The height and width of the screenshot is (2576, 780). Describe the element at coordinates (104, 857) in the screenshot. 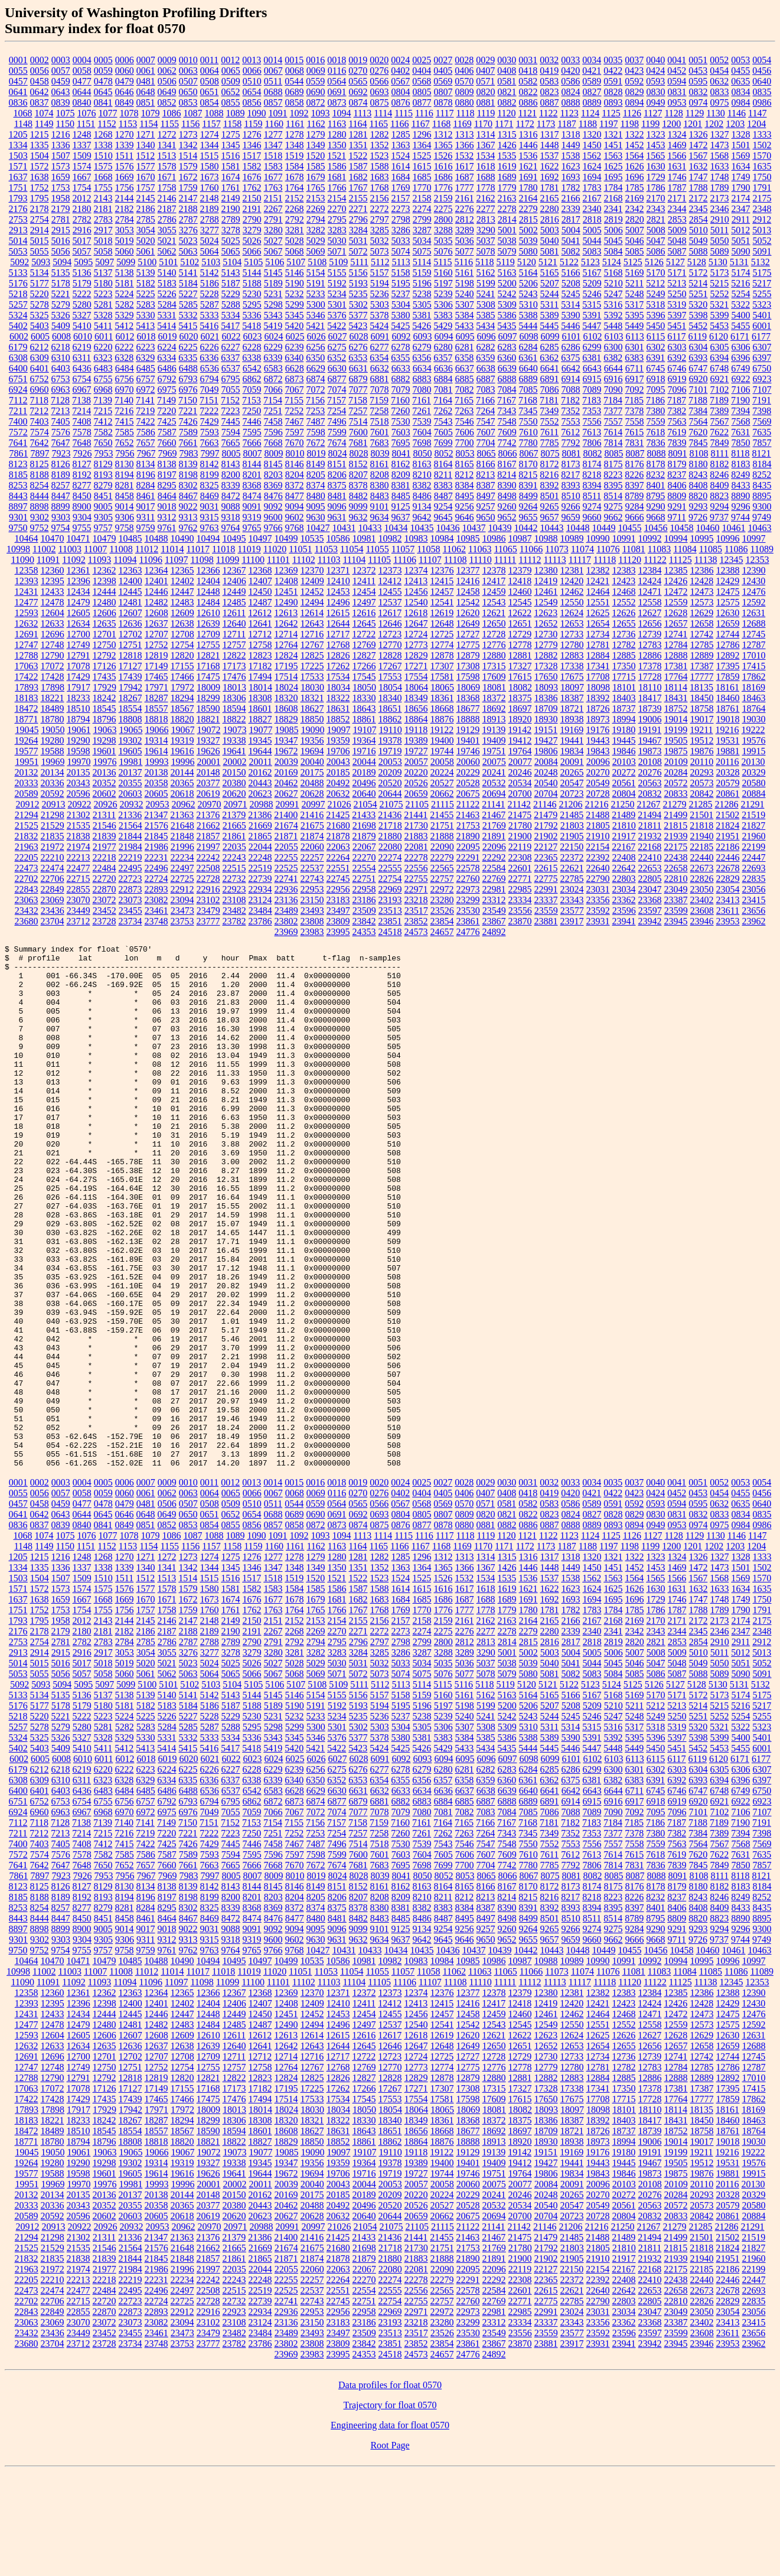

I see `22218` at that location.